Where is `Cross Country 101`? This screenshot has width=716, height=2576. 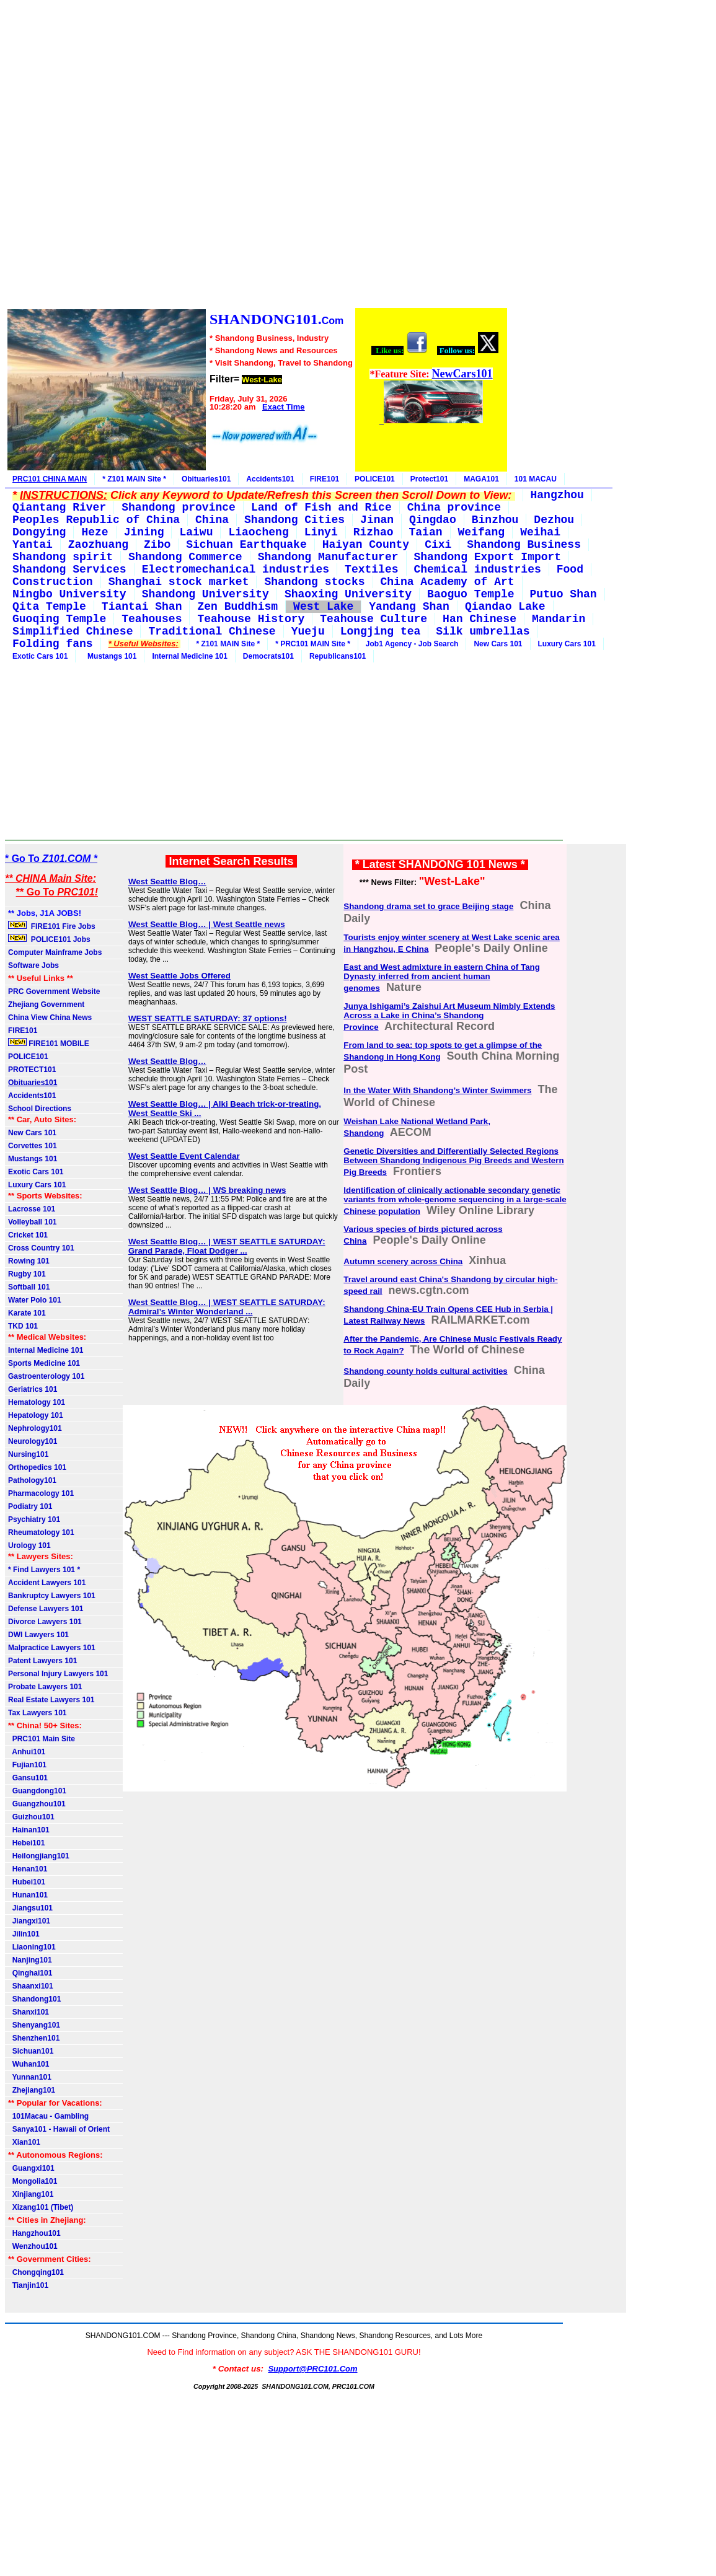
Cross Country 101 is located at coordinates (41, 1248).